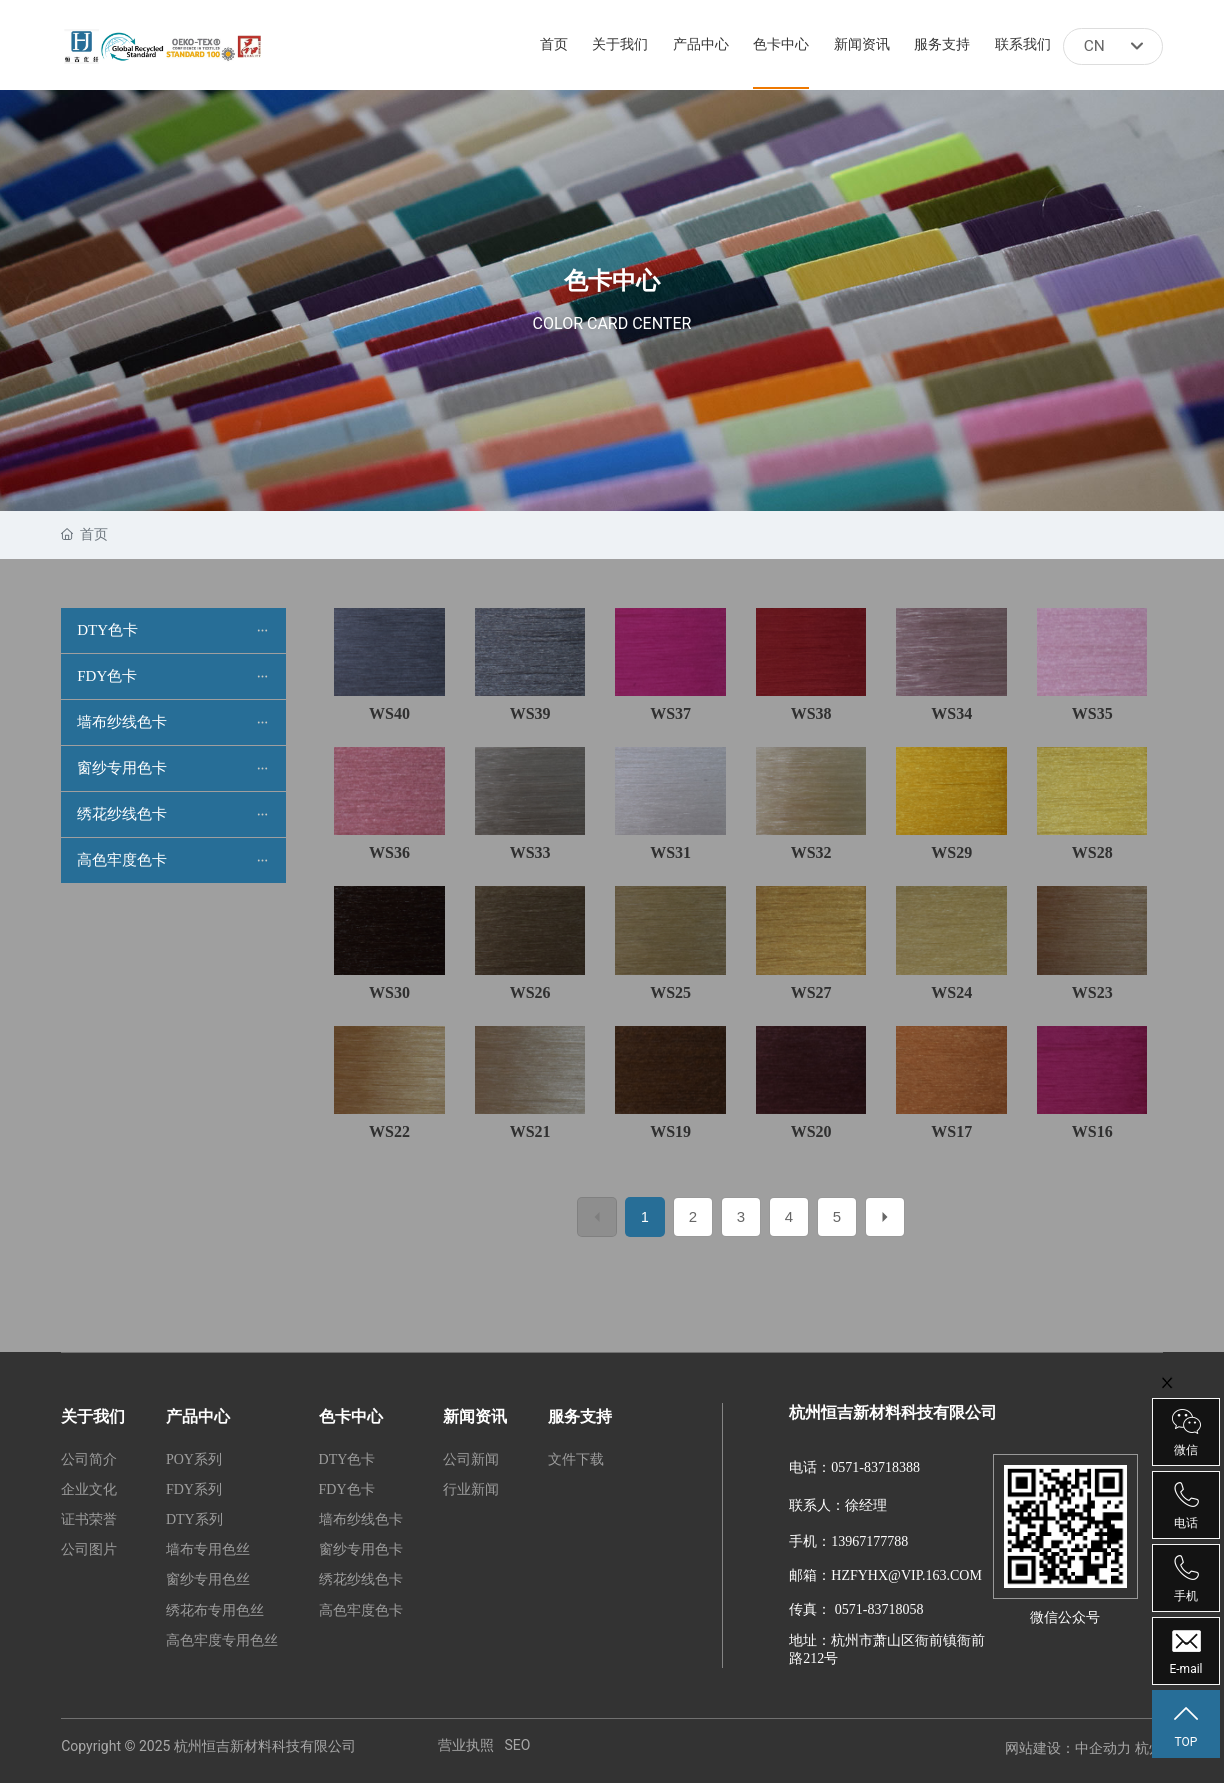 This screenshot has width=1224, height=1783. I want to click on HZFYHX@VIP.163.COM, so click(906, 1575).